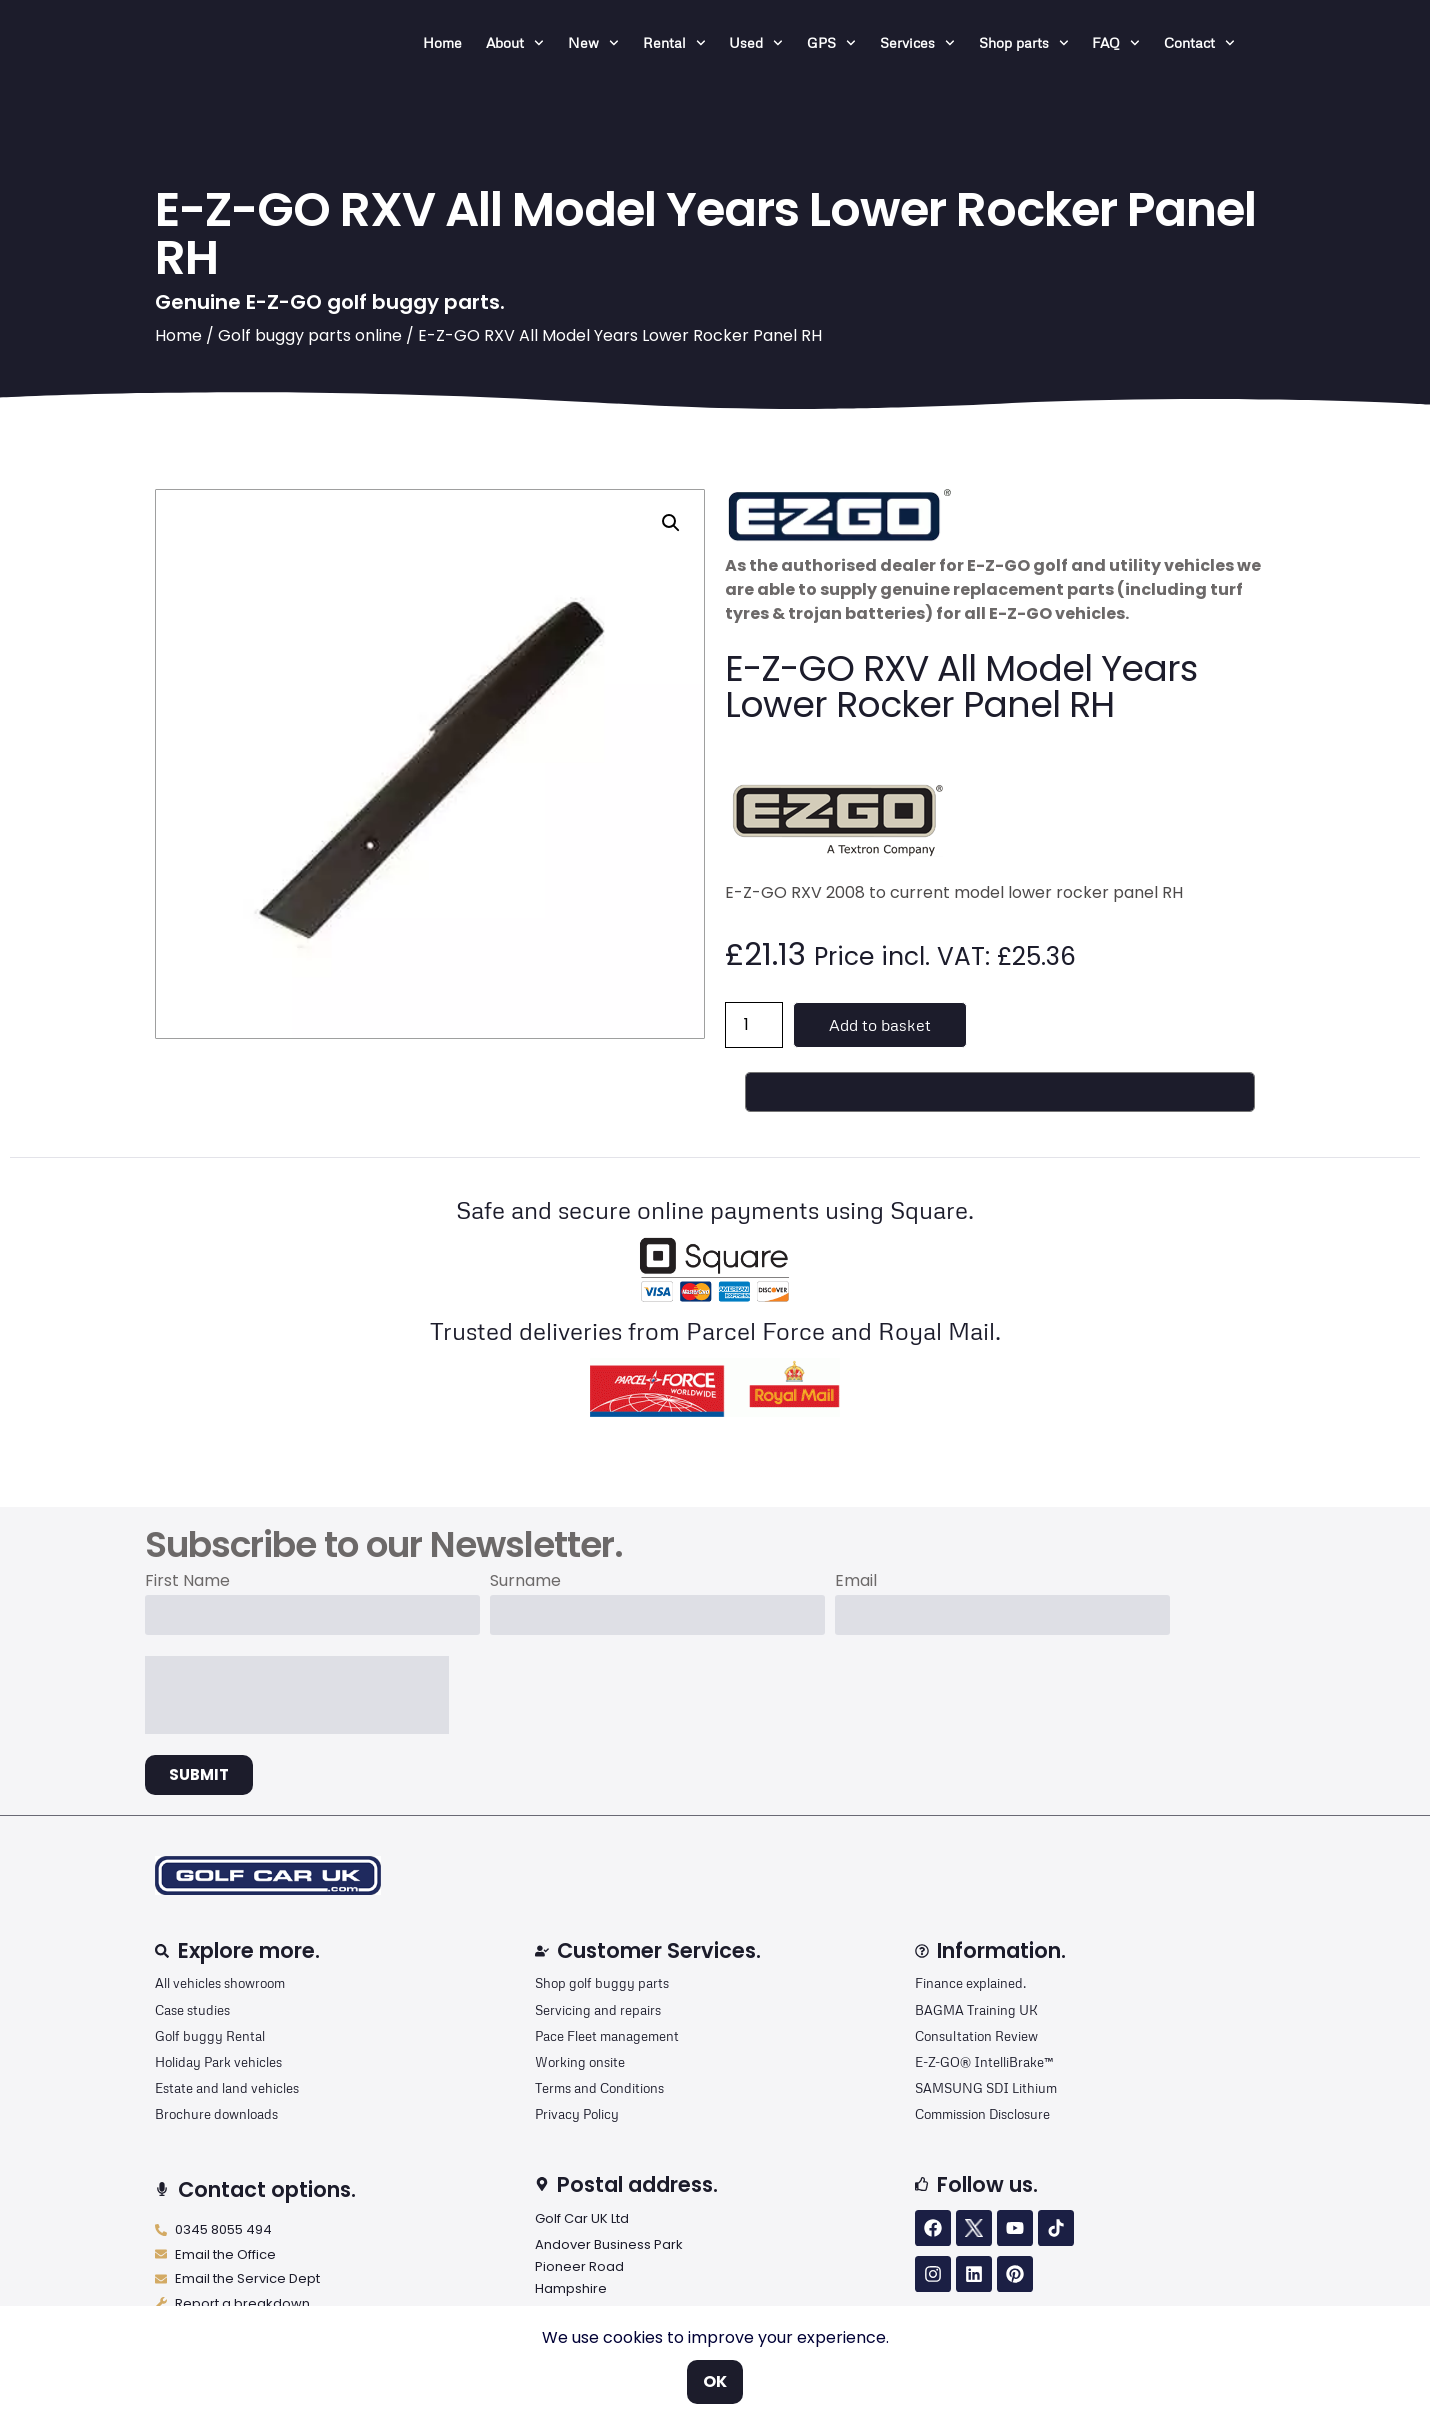  I want to click on New, so click(593, 43).